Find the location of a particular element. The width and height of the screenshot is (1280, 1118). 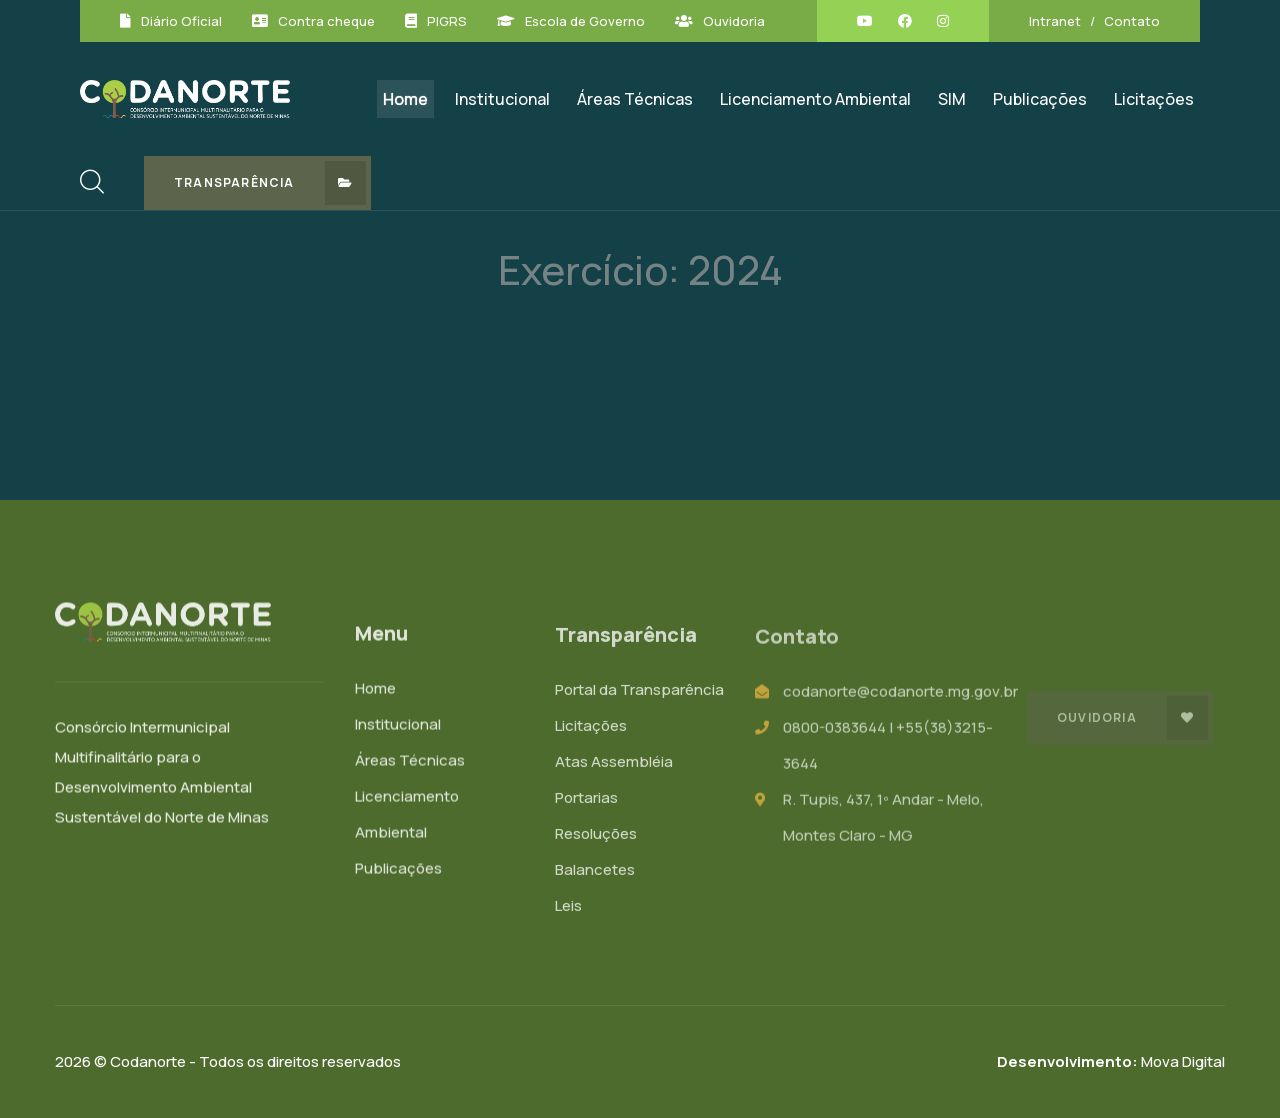

Balancetes is located at coordinates (595, 872).